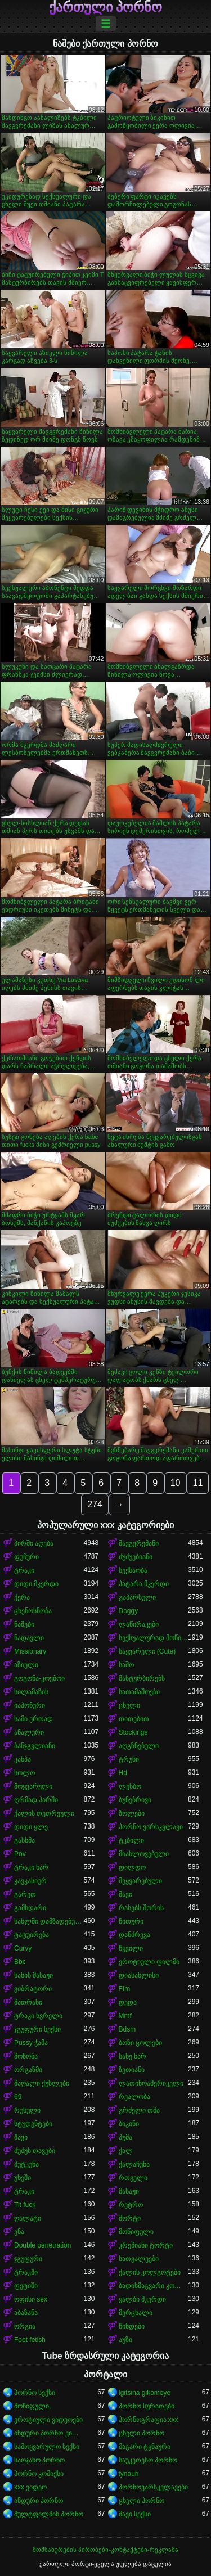 The image size is (211, 2576). Describe the element at coordinates (34, 2151) in the screenshot. I see `ძუძუს თავები` at that location.